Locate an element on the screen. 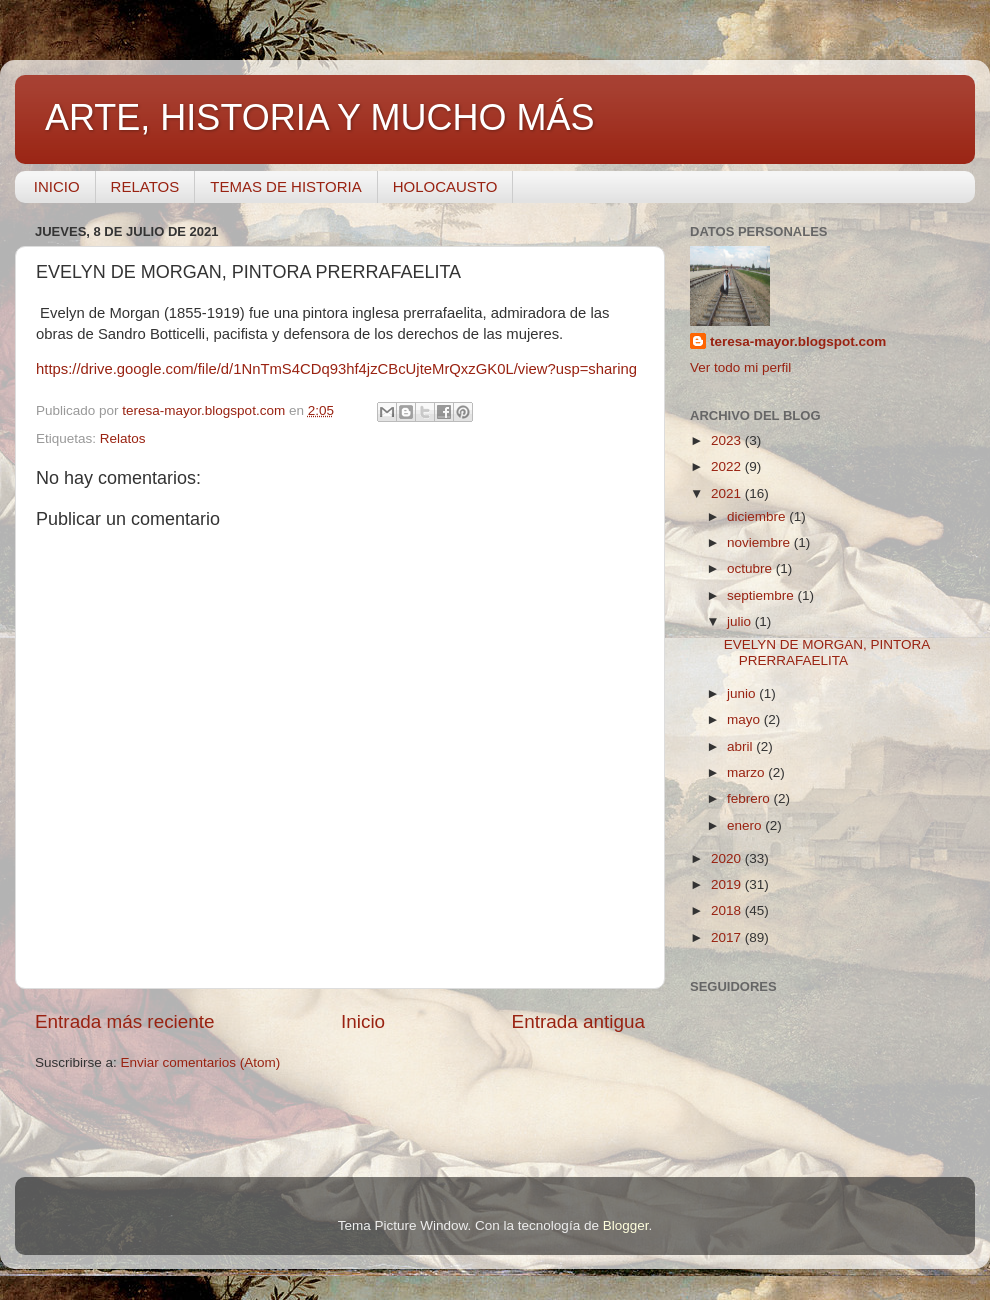 The width and height of the screenshot is (990, 1300). marzo is located at coordinates (747, 772).